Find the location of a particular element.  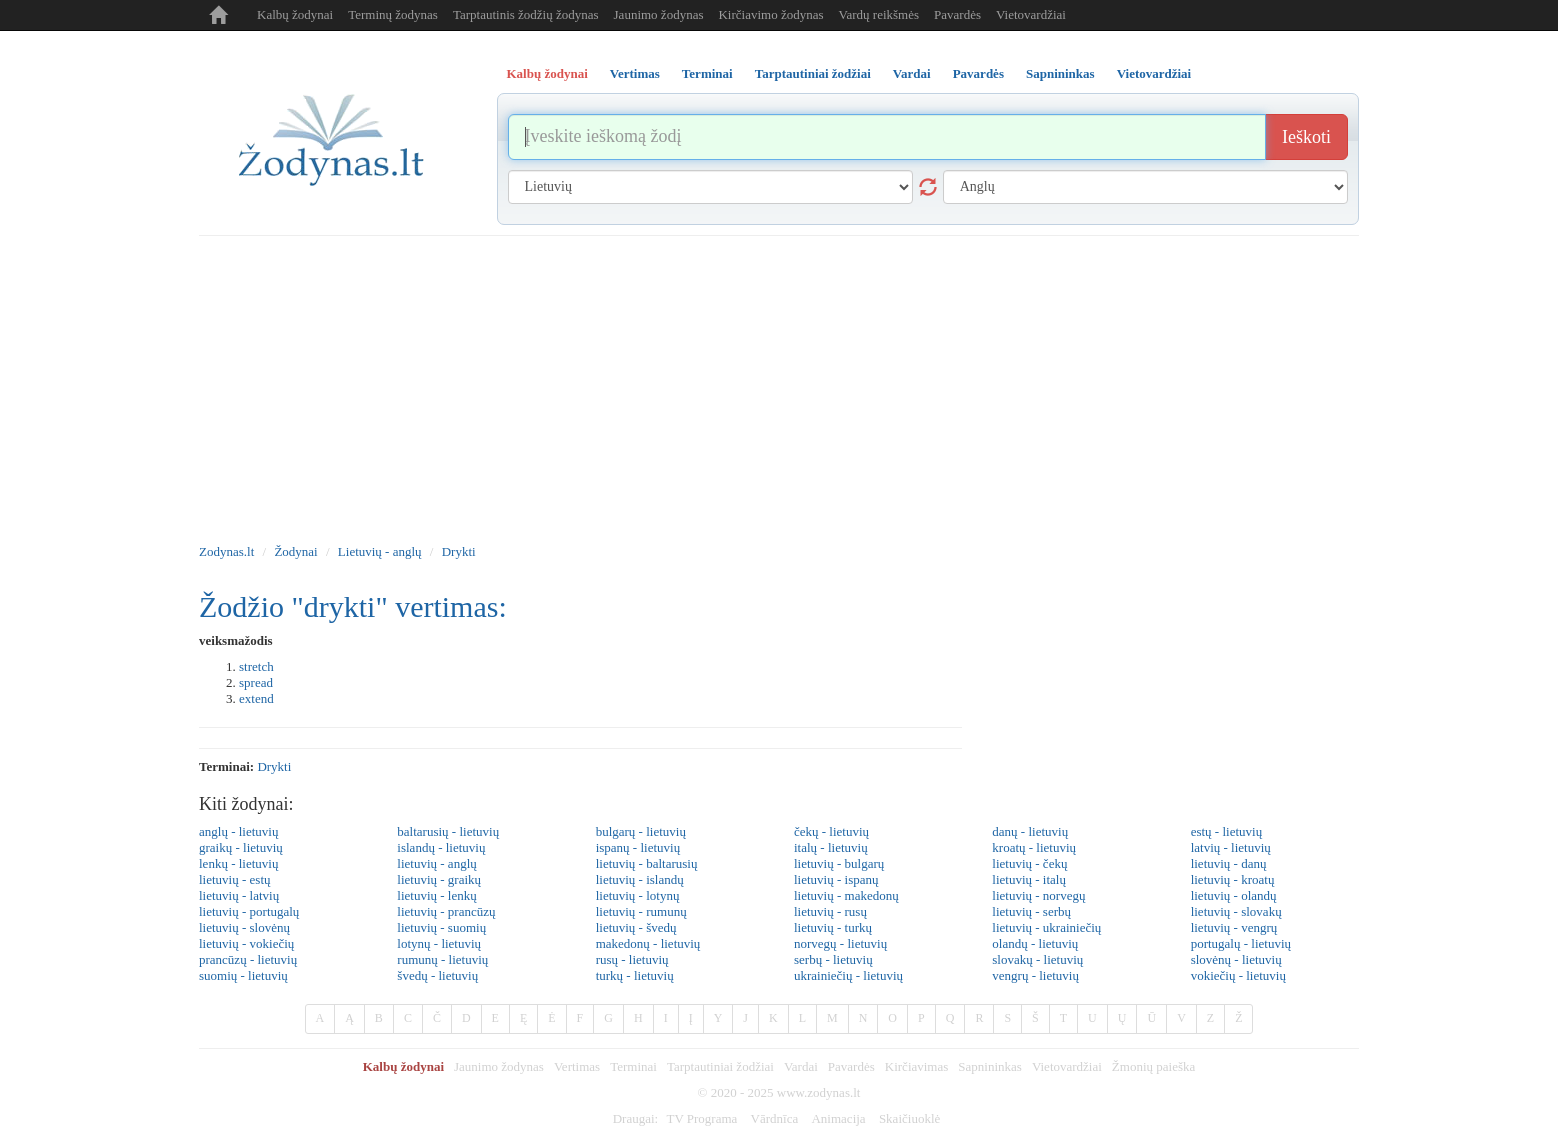

Sapnininkas [tab] is located at coordinates (1060, 73).